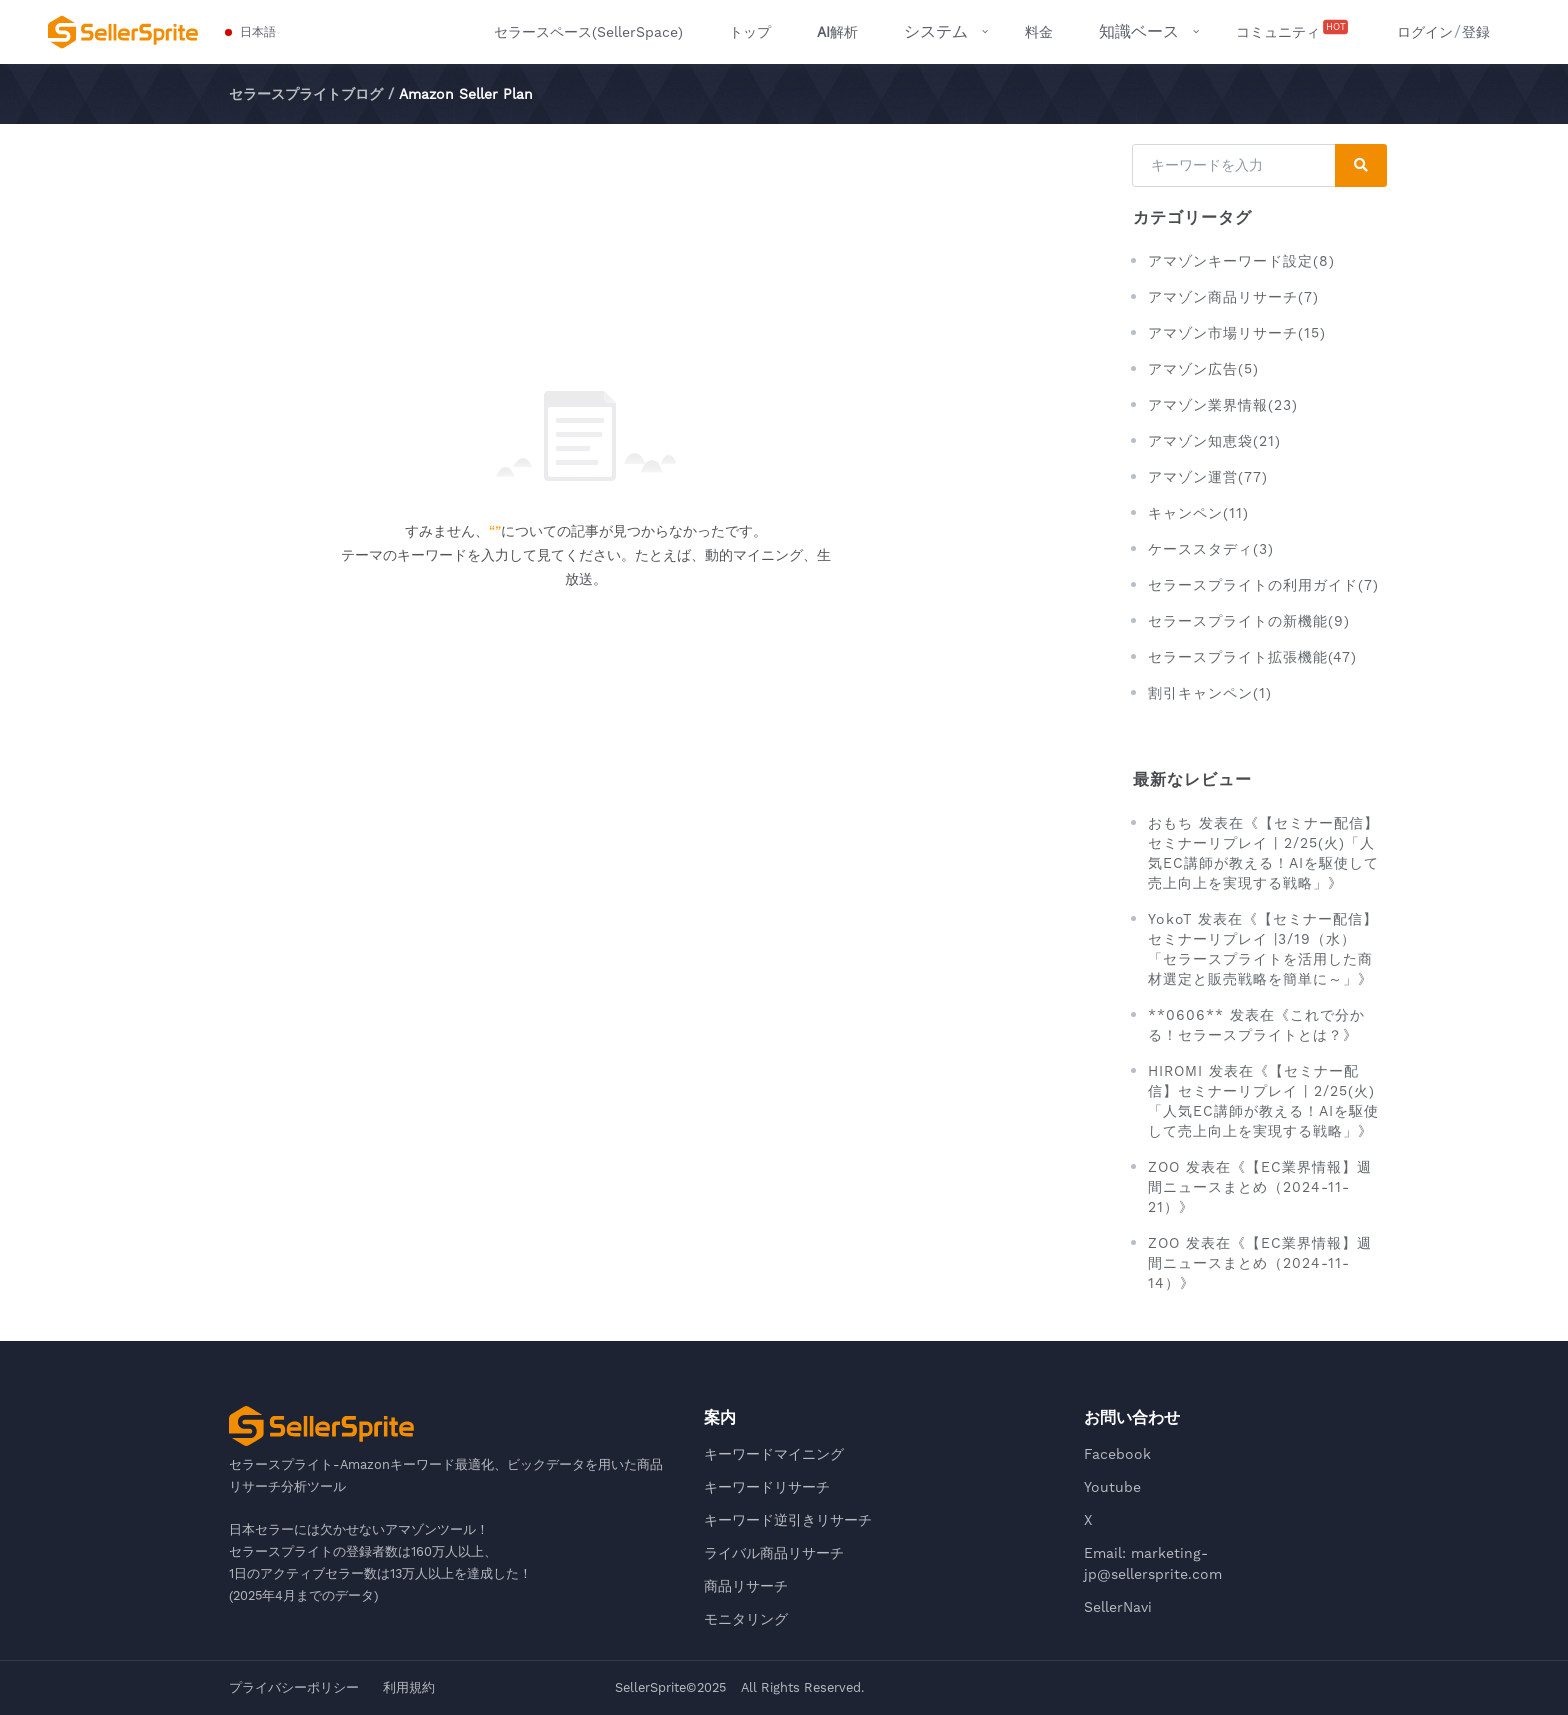 This screenshot has width=1568, height=1715. What do you see at coordinates (750, 32) in the screenshot?
I see `トップ` at bounding box center [750, 32].